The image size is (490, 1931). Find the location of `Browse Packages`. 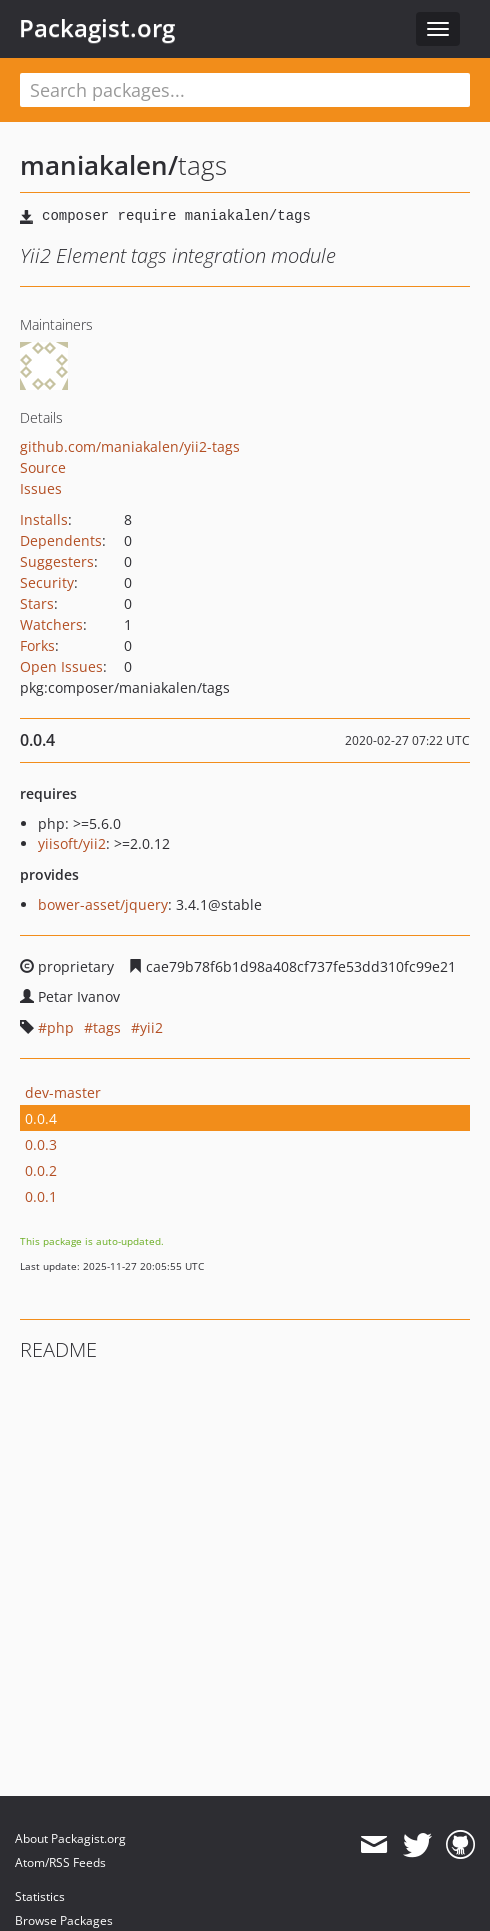

Browse Packages is located at coordinates (64, 1920).